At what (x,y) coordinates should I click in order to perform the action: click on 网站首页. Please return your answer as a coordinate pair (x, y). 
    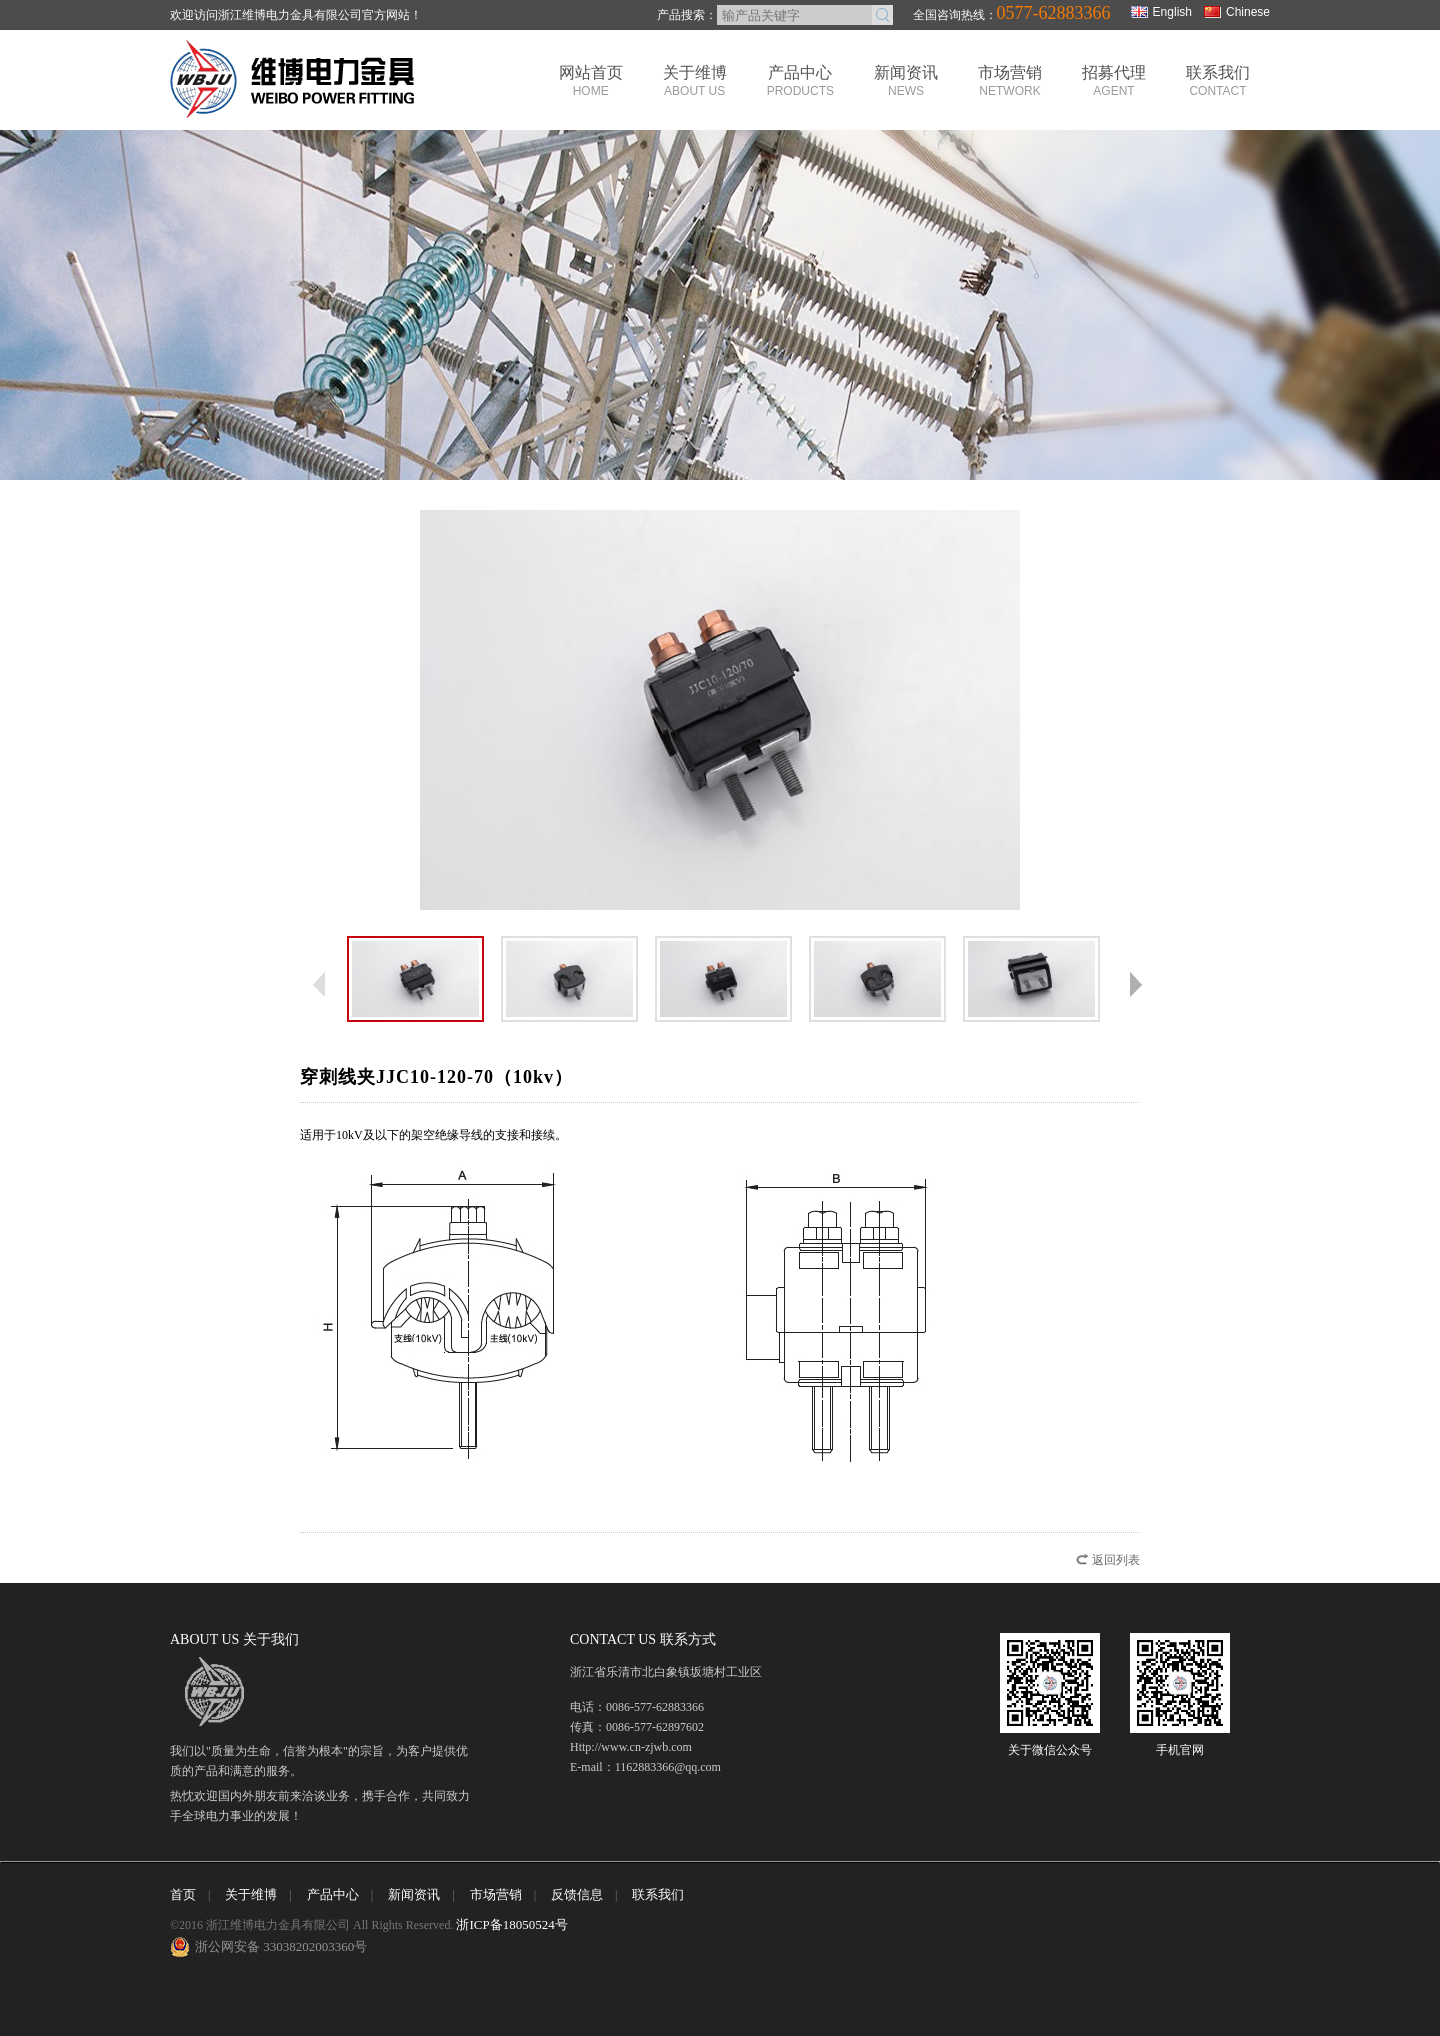
    Looking at the image, I should click on (591, 81).